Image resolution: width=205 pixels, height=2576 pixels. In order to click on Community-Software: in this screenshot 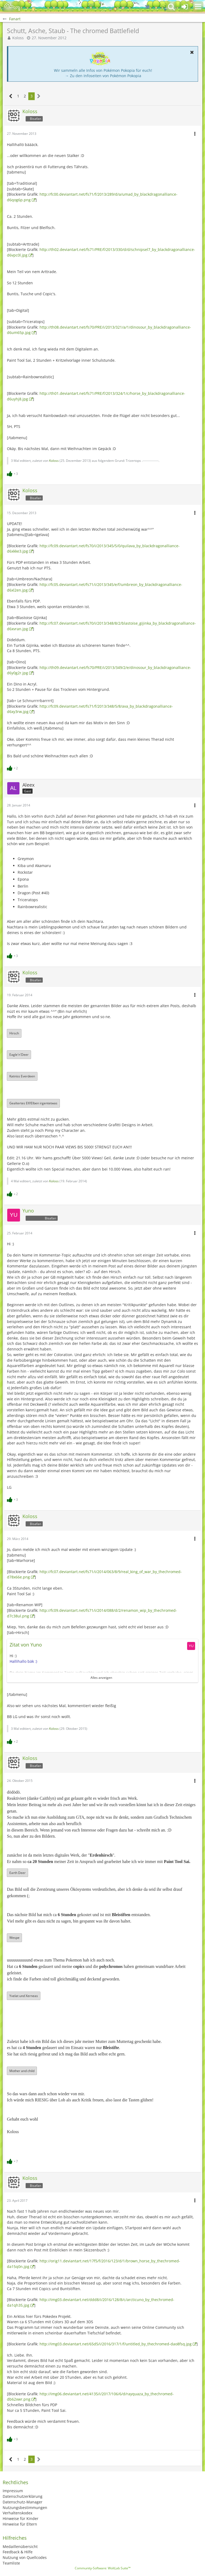, I will do `click(103, 2568)`.